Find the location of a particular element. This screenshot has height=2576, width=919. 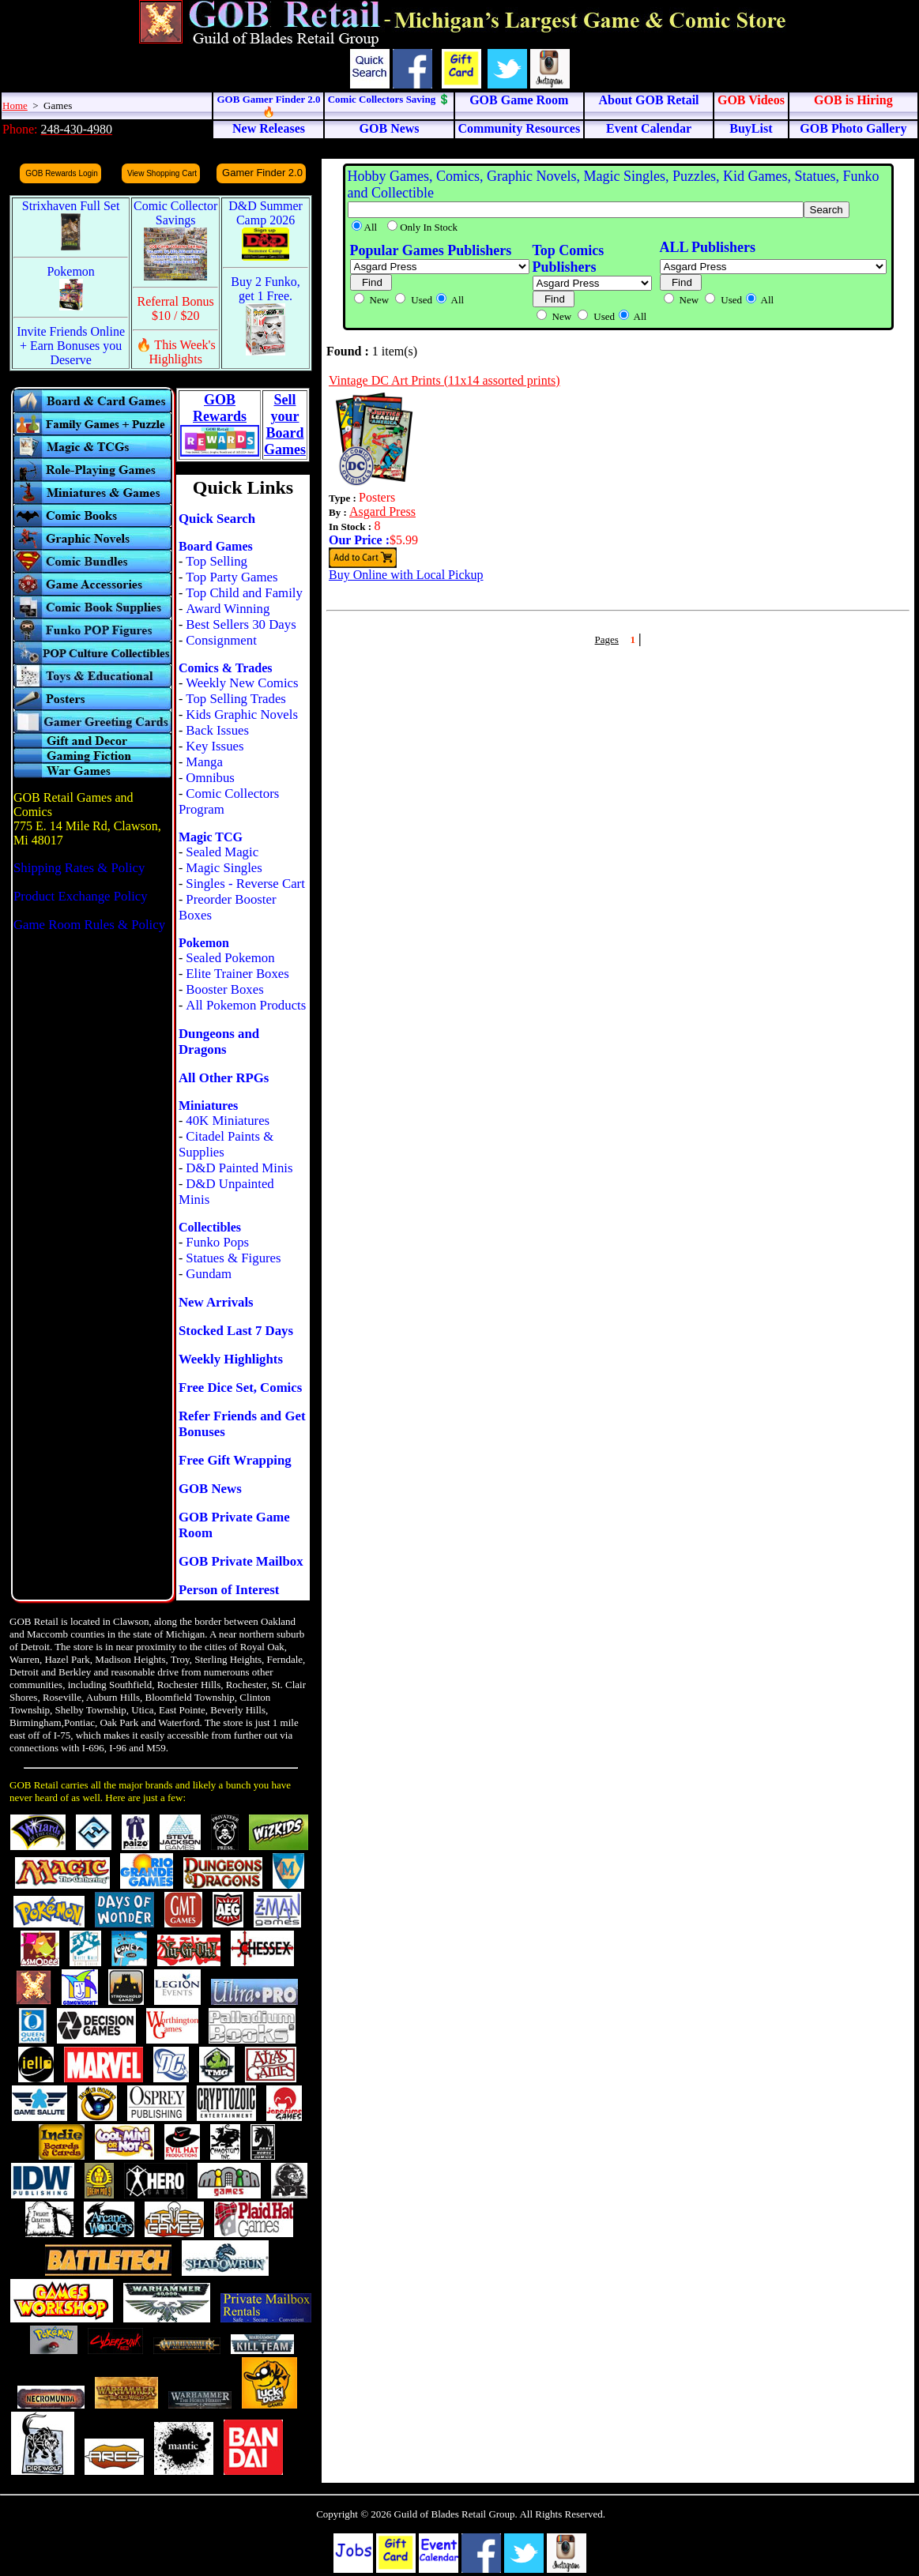

Top Child and Family is located at coordinates (244, 592).